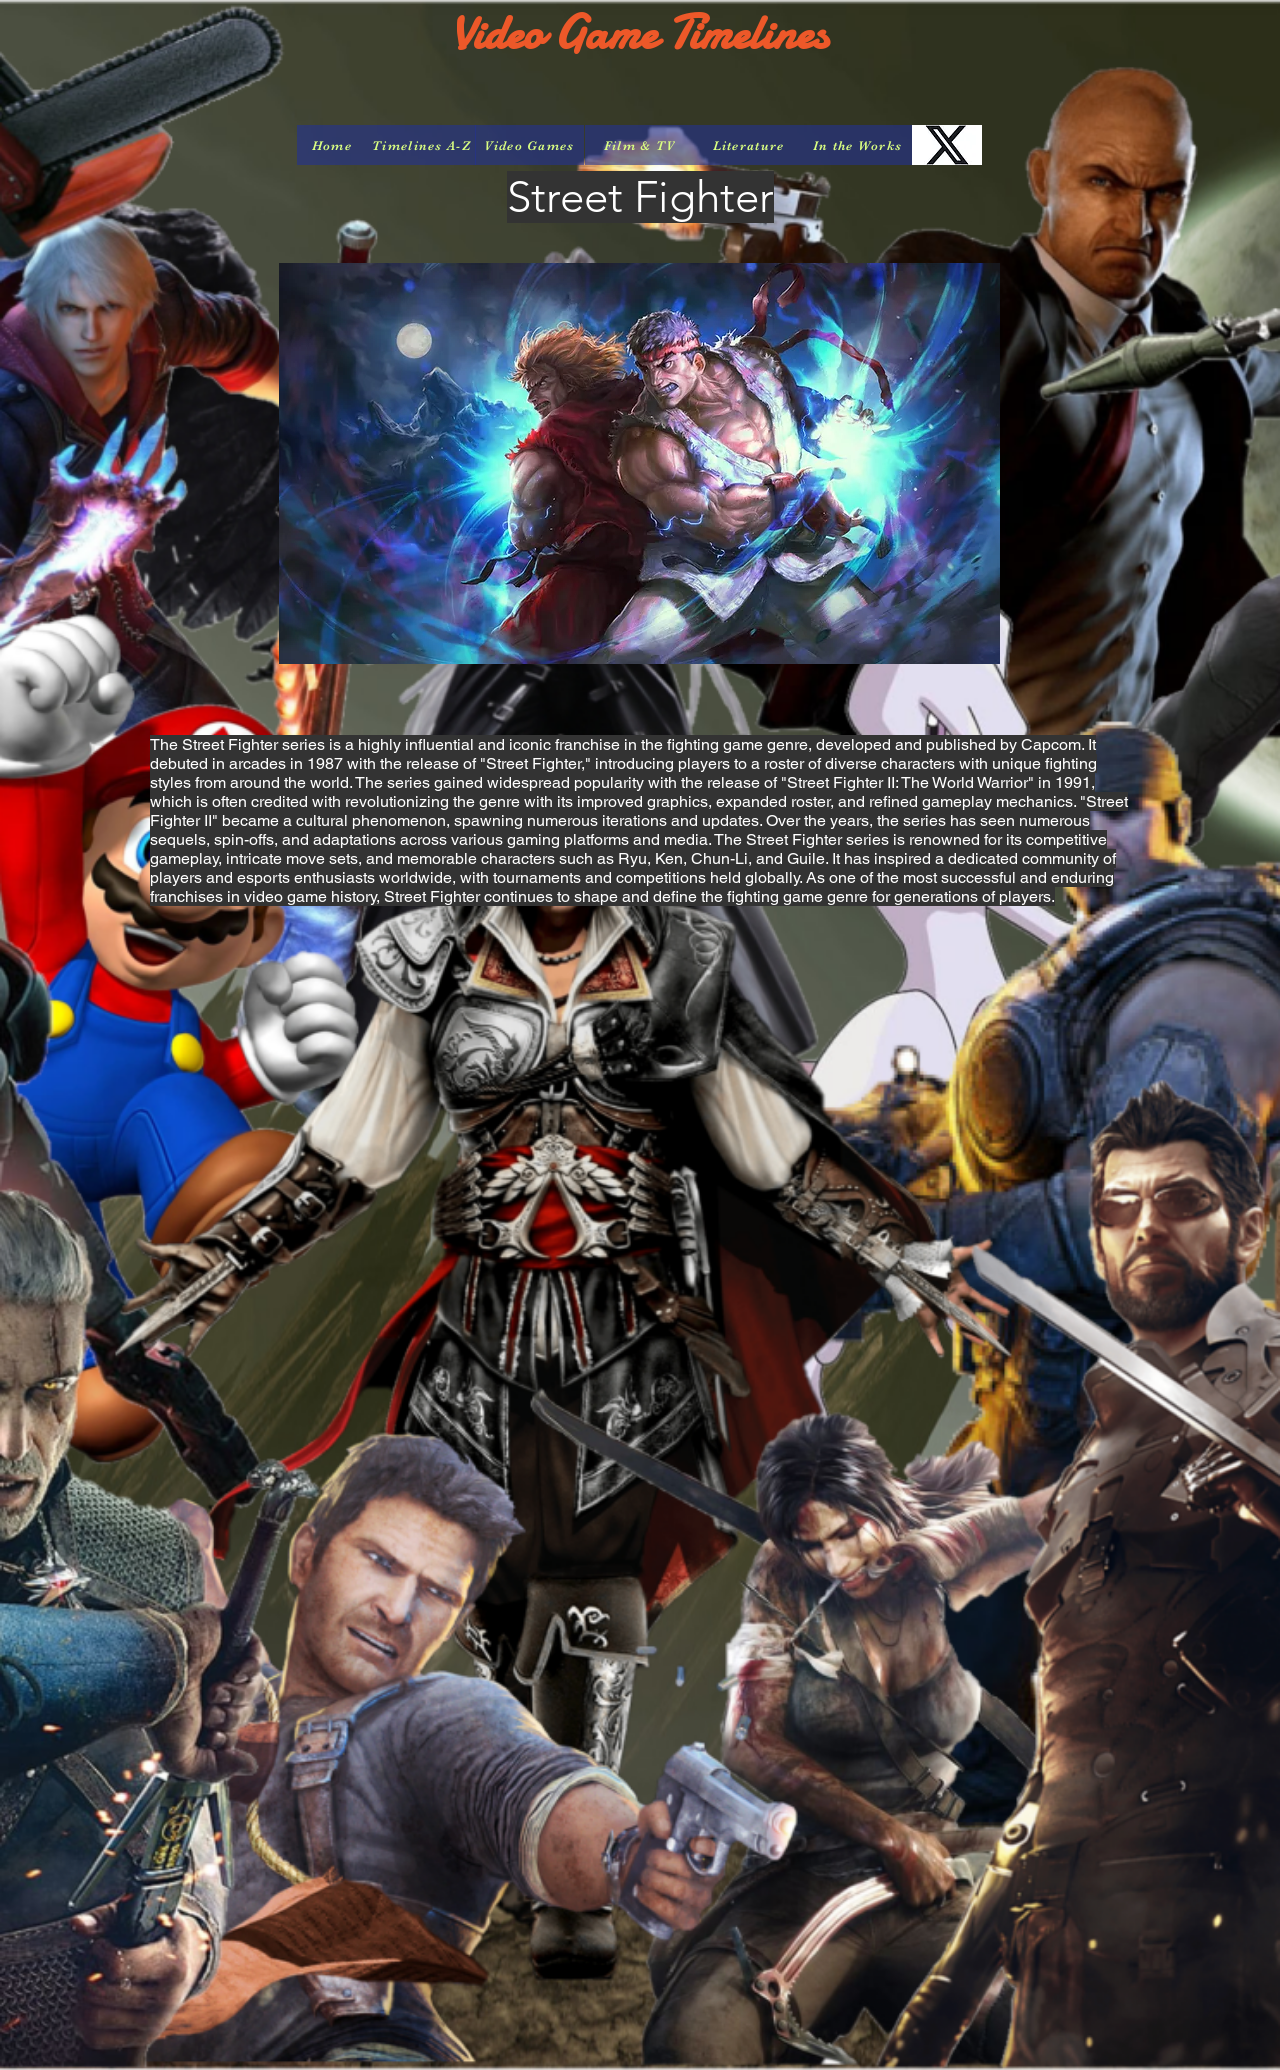 Image resolution: width=1280 pixels, height=2070 pixels. Describe the element at coordinates (748, 145) in the screenshot. I see `[Literature]` at that location.